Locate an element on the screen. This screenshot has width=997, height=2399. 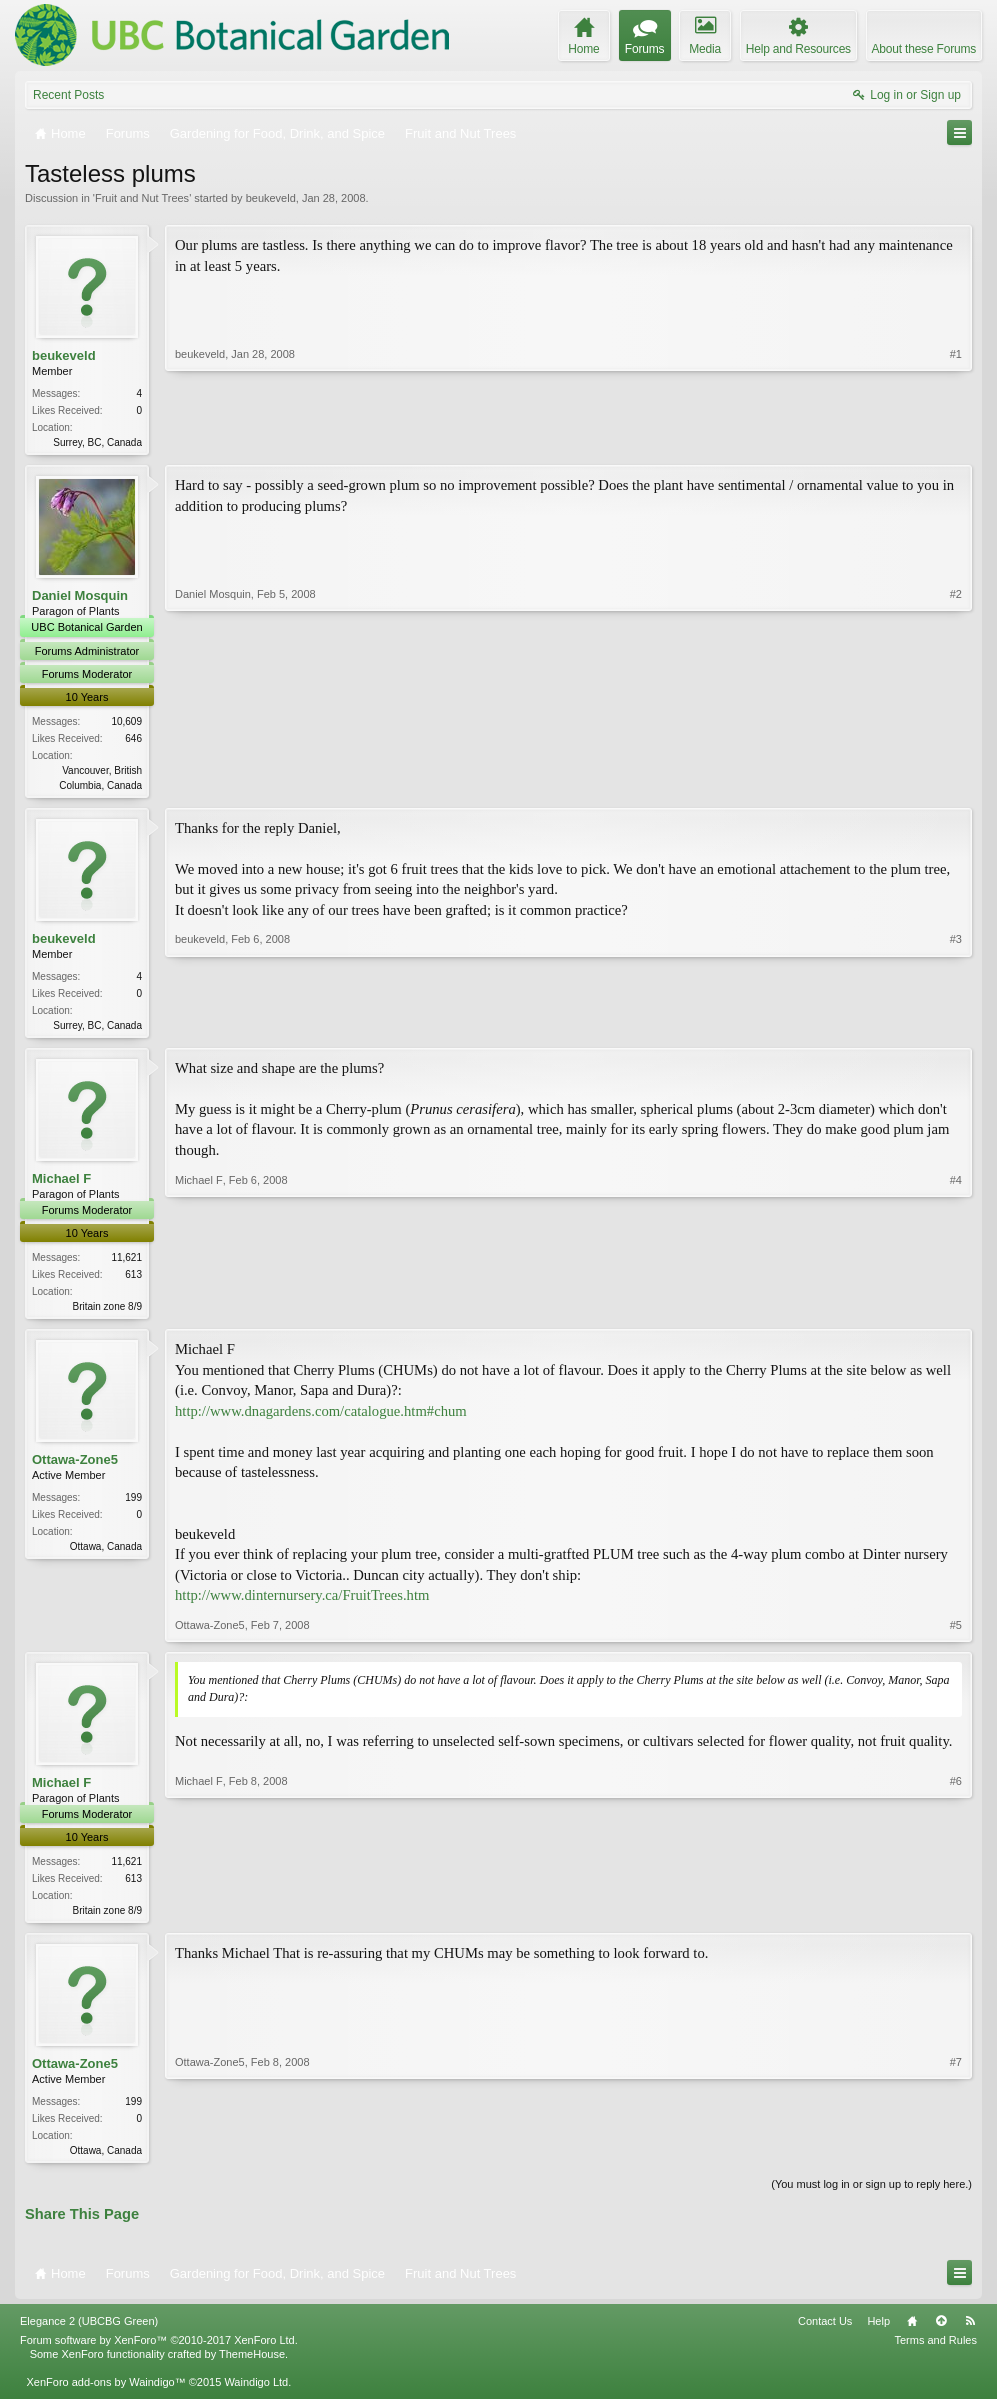
About these Forums is located at coordinates (924, 49).